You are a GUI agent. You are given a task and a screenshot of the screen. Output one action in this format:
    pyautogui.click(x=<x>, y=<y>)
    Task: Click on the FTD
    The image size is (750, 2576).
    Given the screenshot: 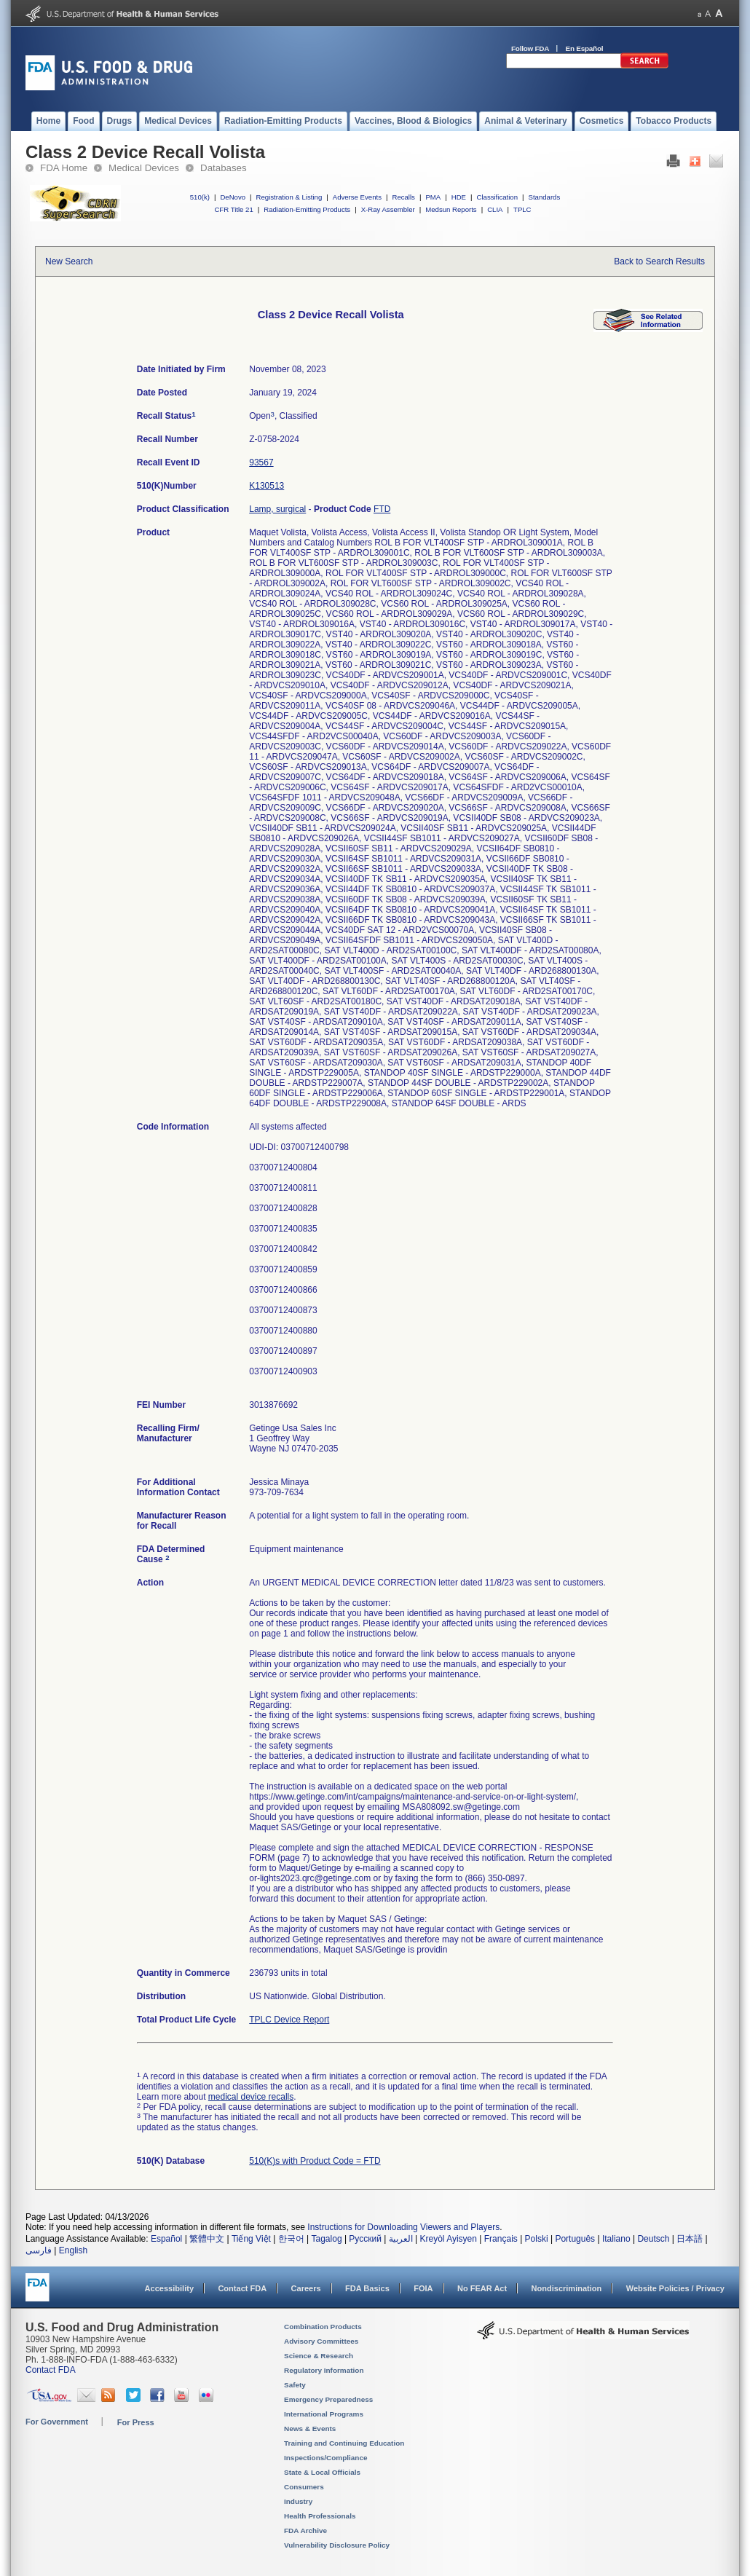 What is the action you would take?
    pyautogui.click(x=382, y=509)
    